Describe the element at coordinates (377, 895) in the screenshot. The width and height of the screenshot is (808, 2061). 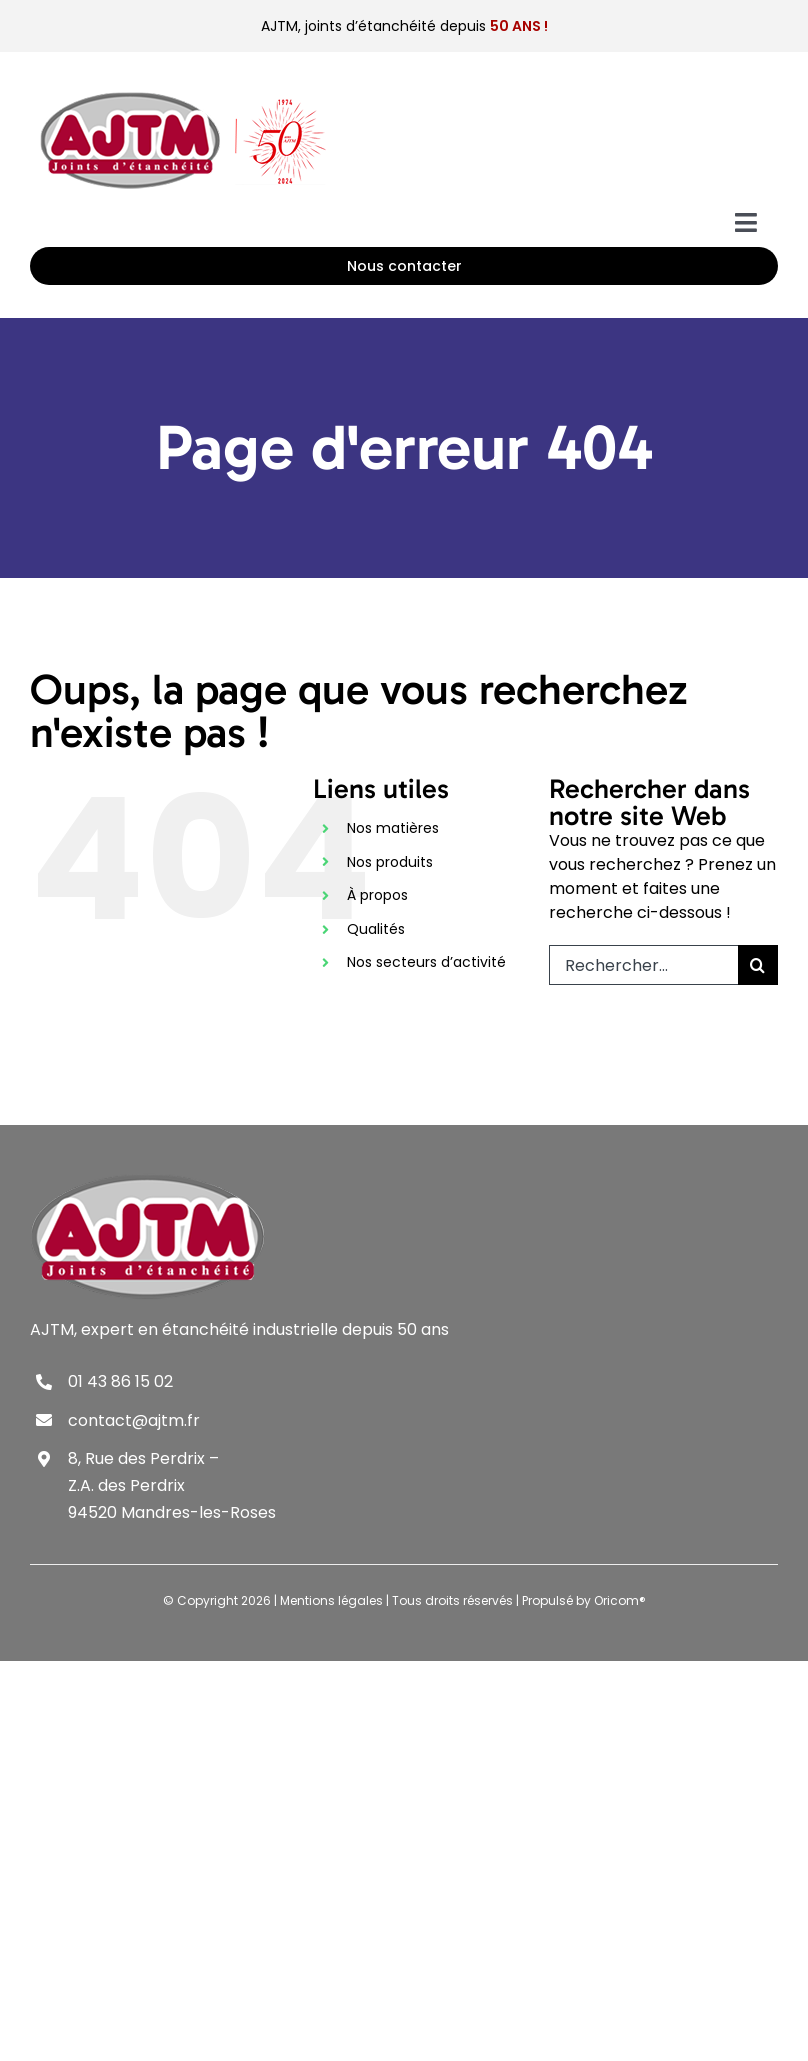
I see `À propos` at that location.